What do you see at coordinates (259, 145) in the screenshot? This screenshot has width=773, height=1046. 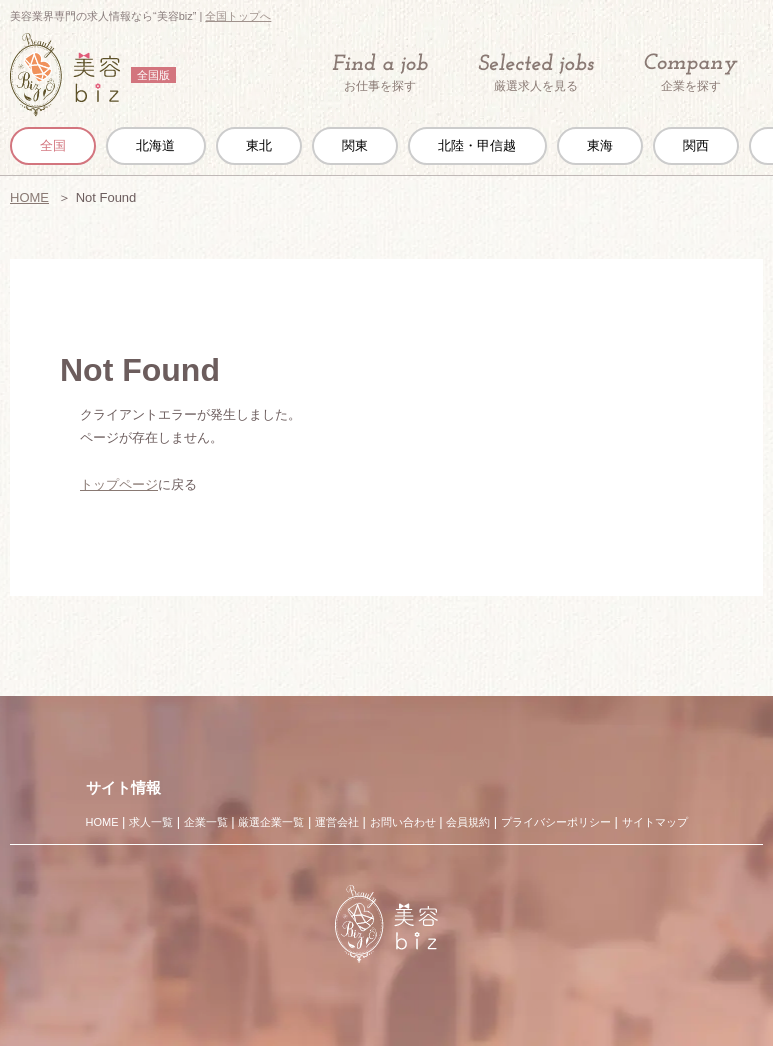 I see `東北` at bounding box center [259, 145].